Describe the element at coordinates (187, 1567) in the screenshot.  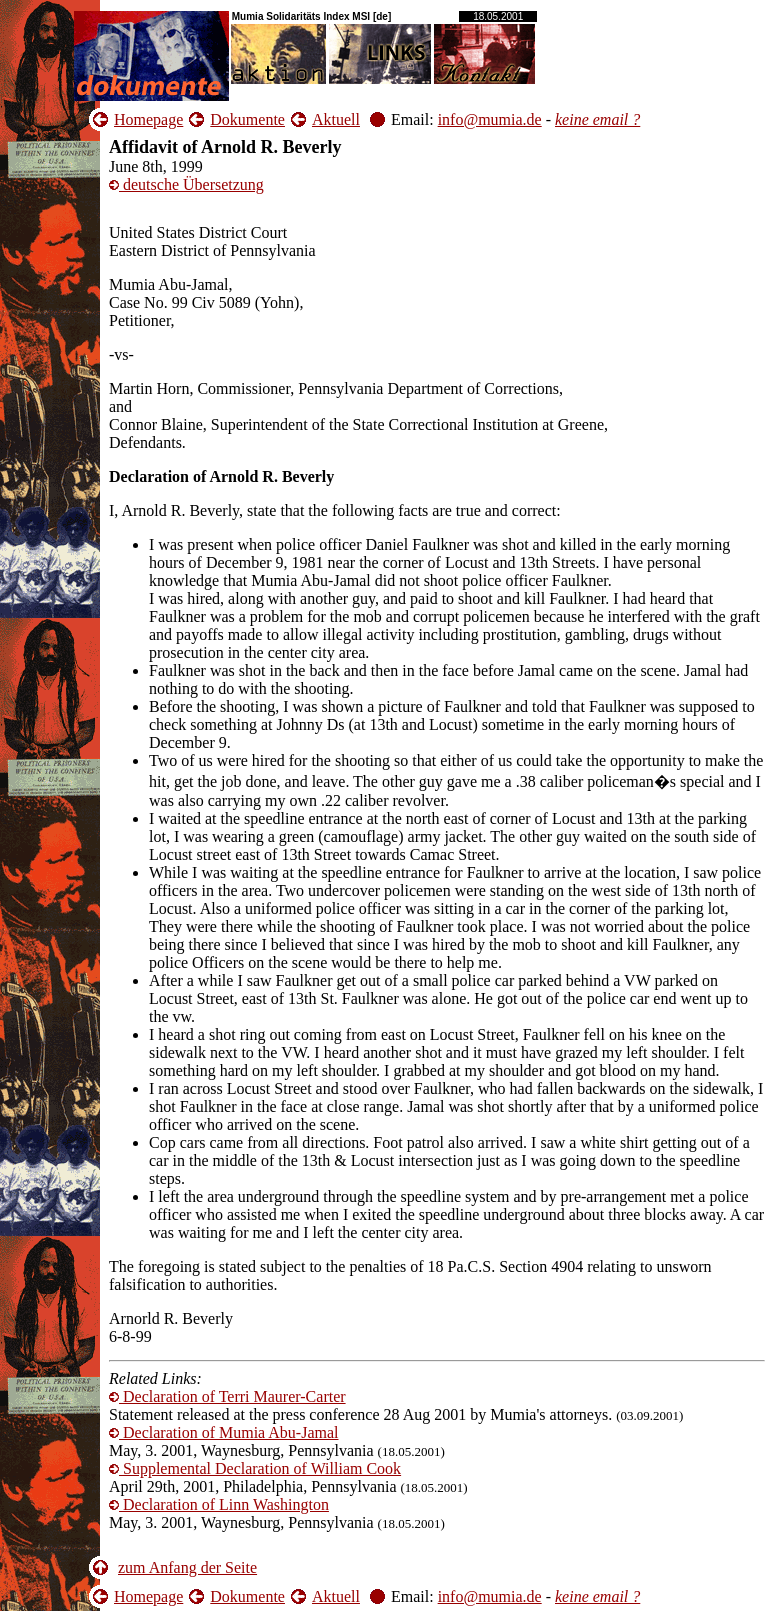
I see `zum Anfang der Seite` at that location.